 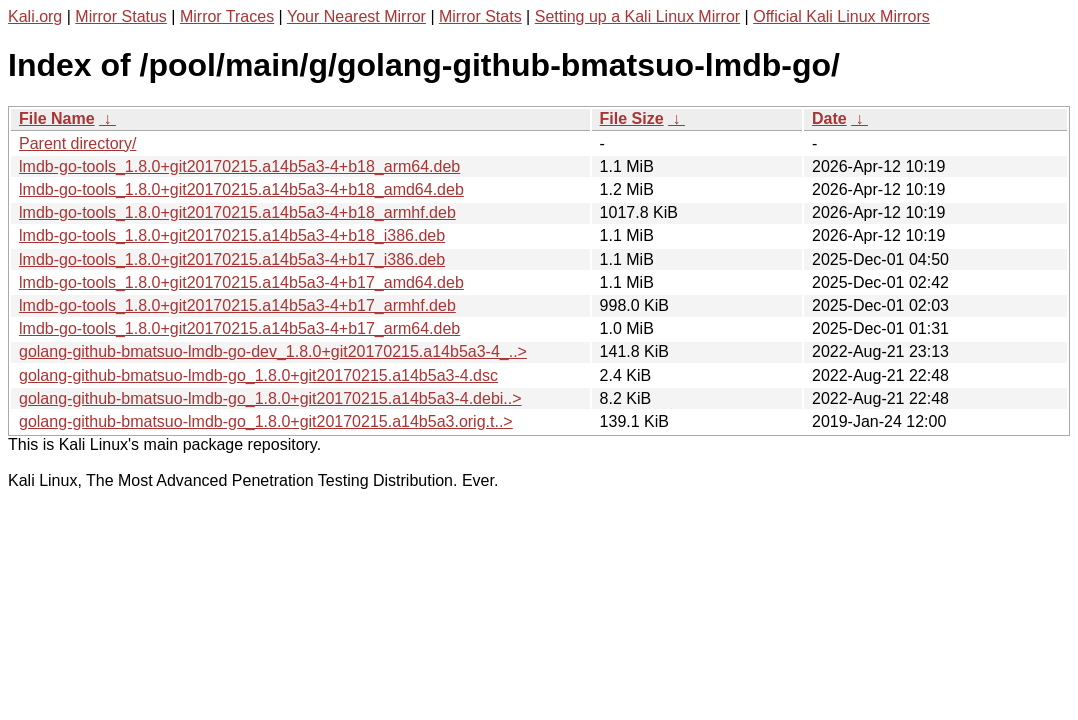 What do you see at coordinates (632, 118) in the screenshot?
I see `File Size` at bounding box center [632, 118].